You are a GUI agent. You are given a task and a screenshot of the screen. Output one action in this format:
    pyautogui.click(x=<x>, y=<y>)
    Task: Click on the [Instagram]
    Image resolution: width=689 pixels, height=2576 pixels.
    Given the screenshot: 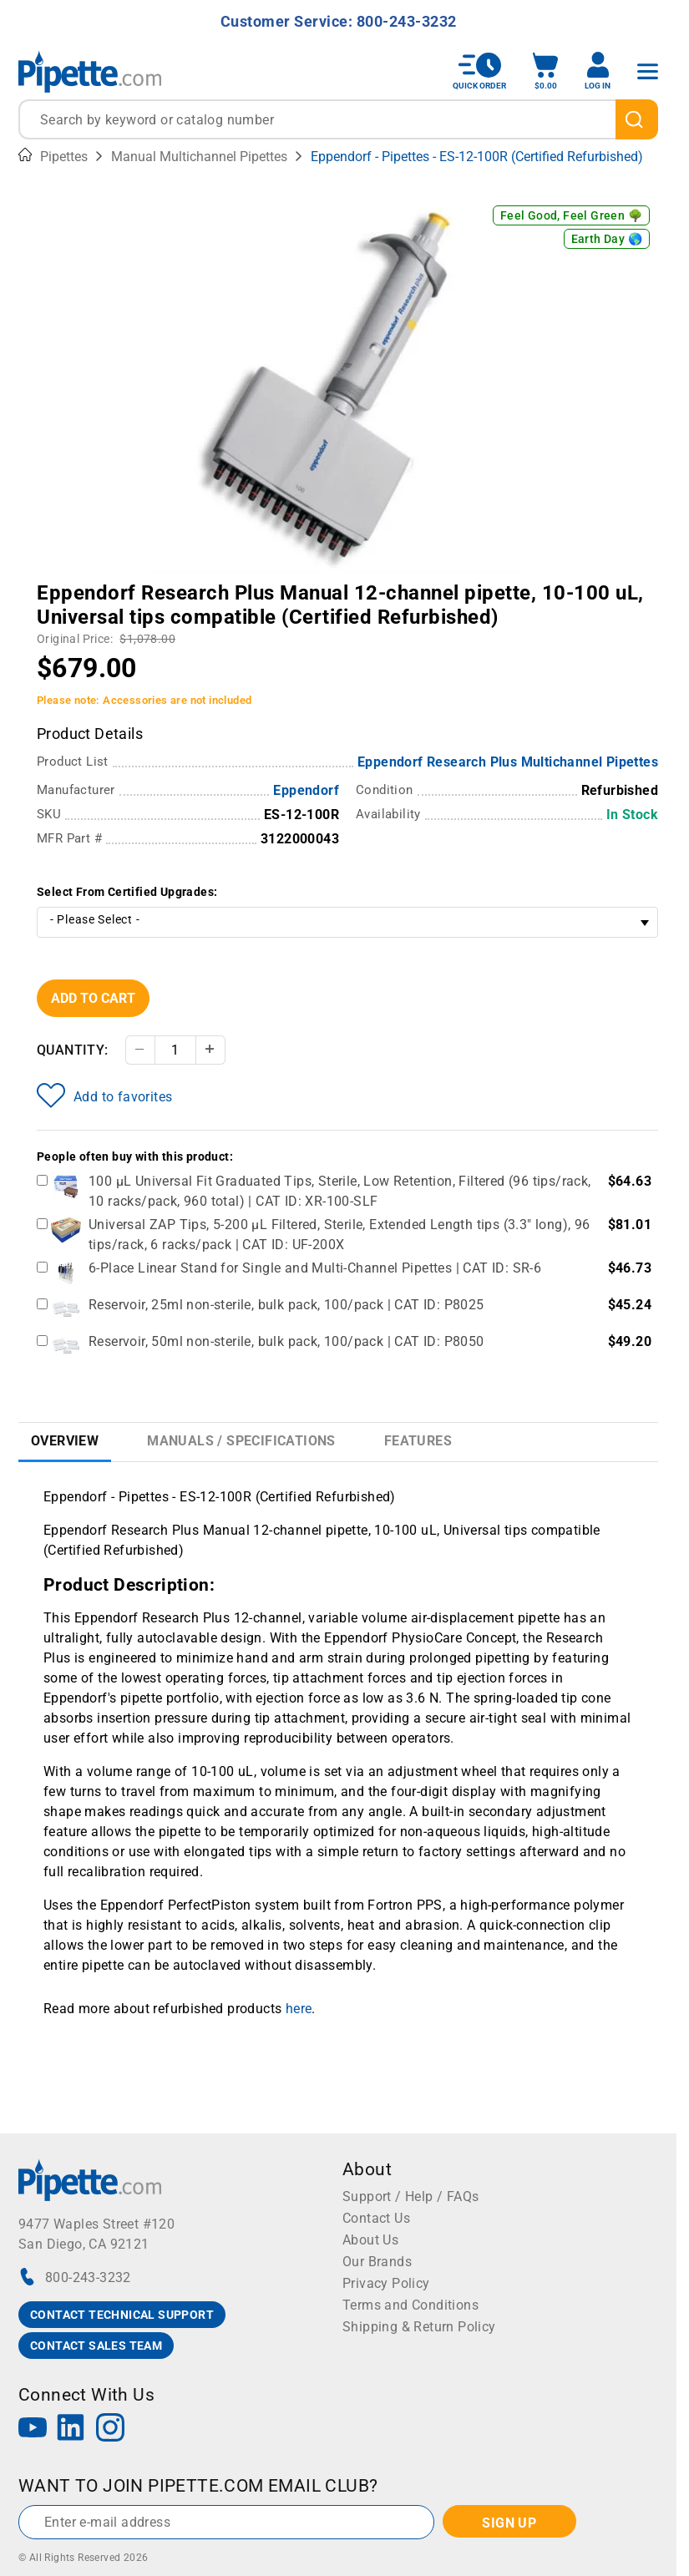 What is the action you would take?
    pyautogui.click(x=110, y=2429)
    